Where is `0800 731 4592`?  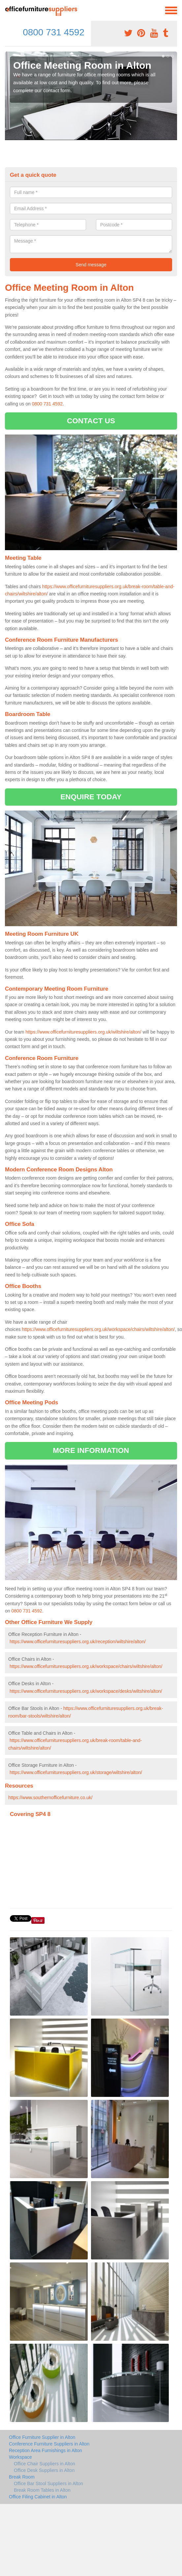 0800 731 4592 is located at coordinates (53, 32).